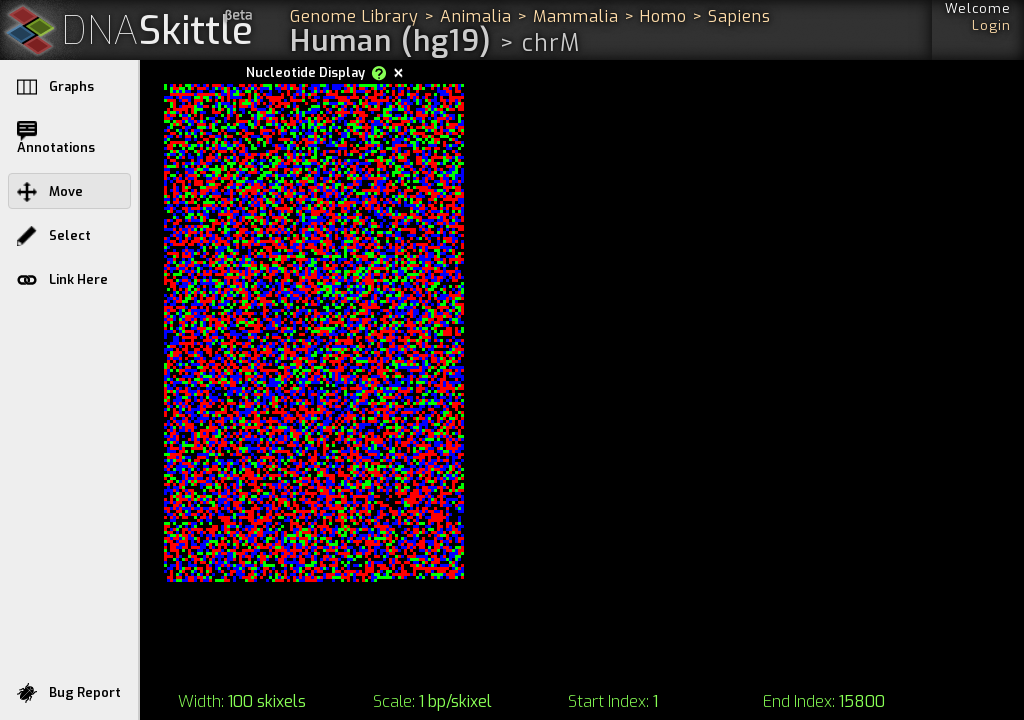  What do you see at coordinates (663, 16) in the screenshot?
I see `Homo` at bounding box center [663, 16].